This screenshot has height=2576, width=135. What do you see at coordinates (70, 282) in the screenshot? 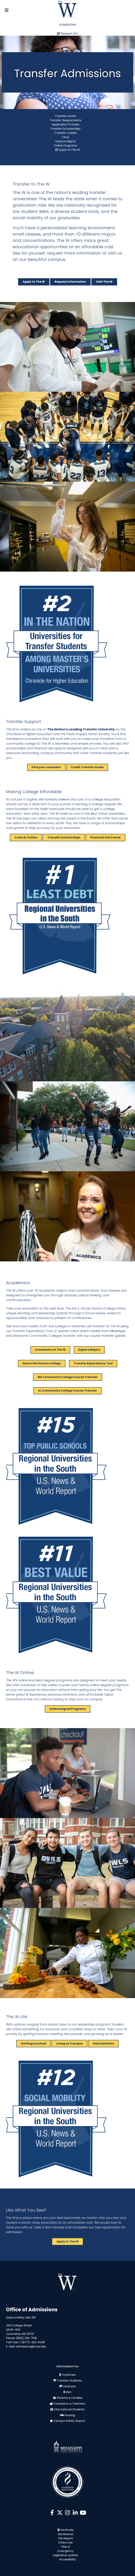
I see `Request Information` at bounding box center [70, 282].